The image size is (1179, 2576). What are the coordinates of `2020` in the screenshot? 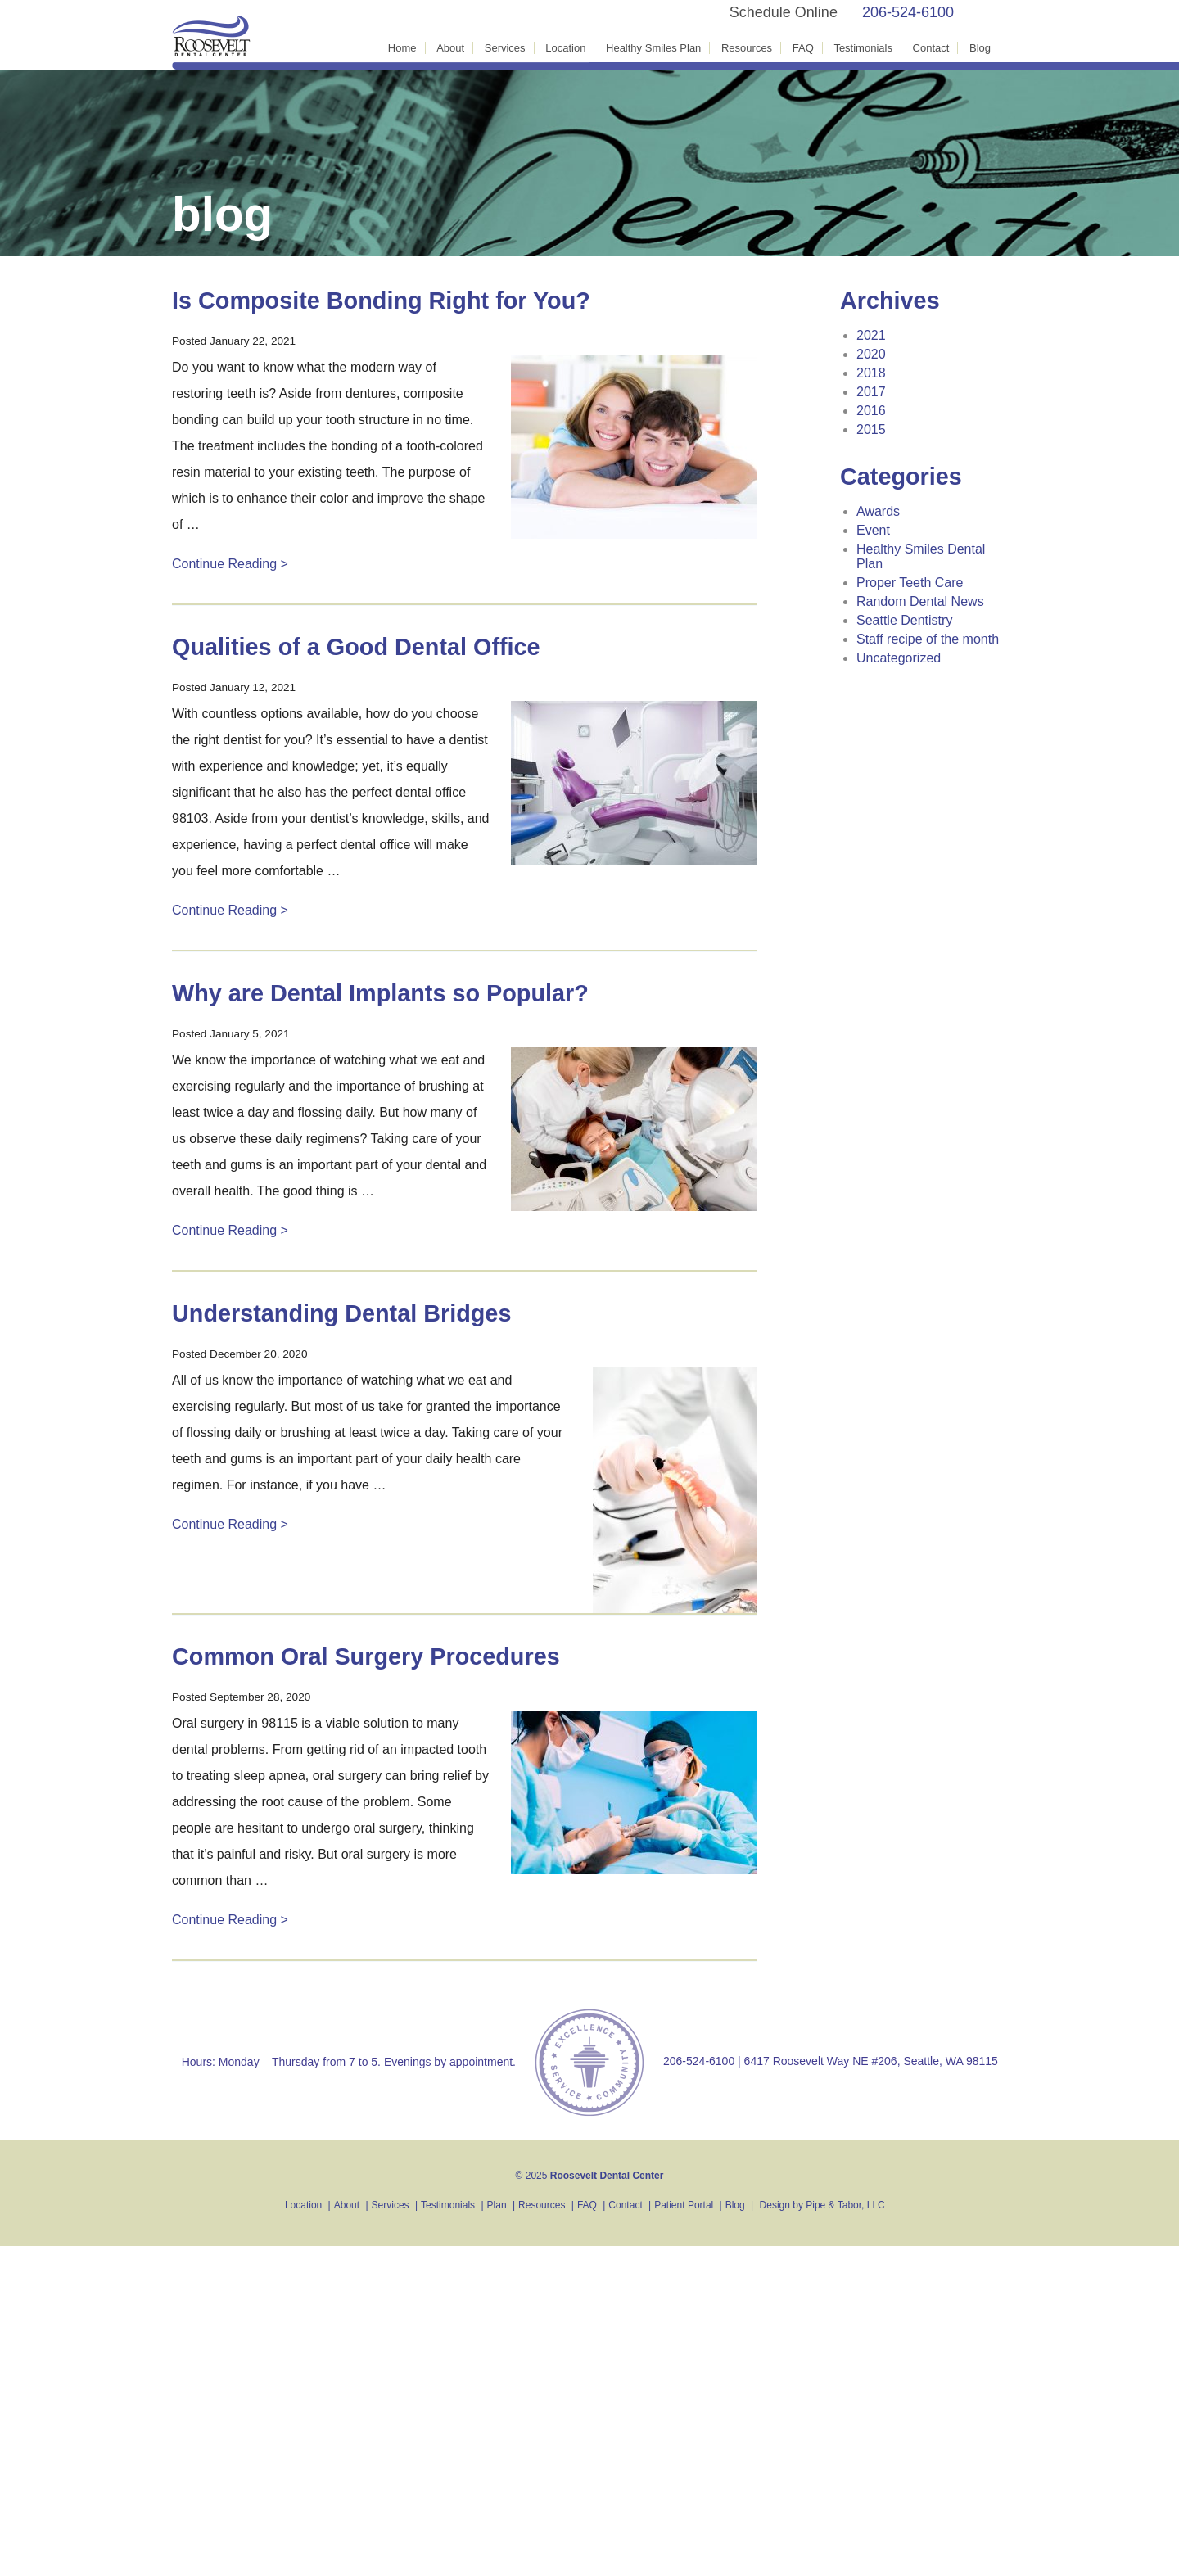 It's located at (871, 354).